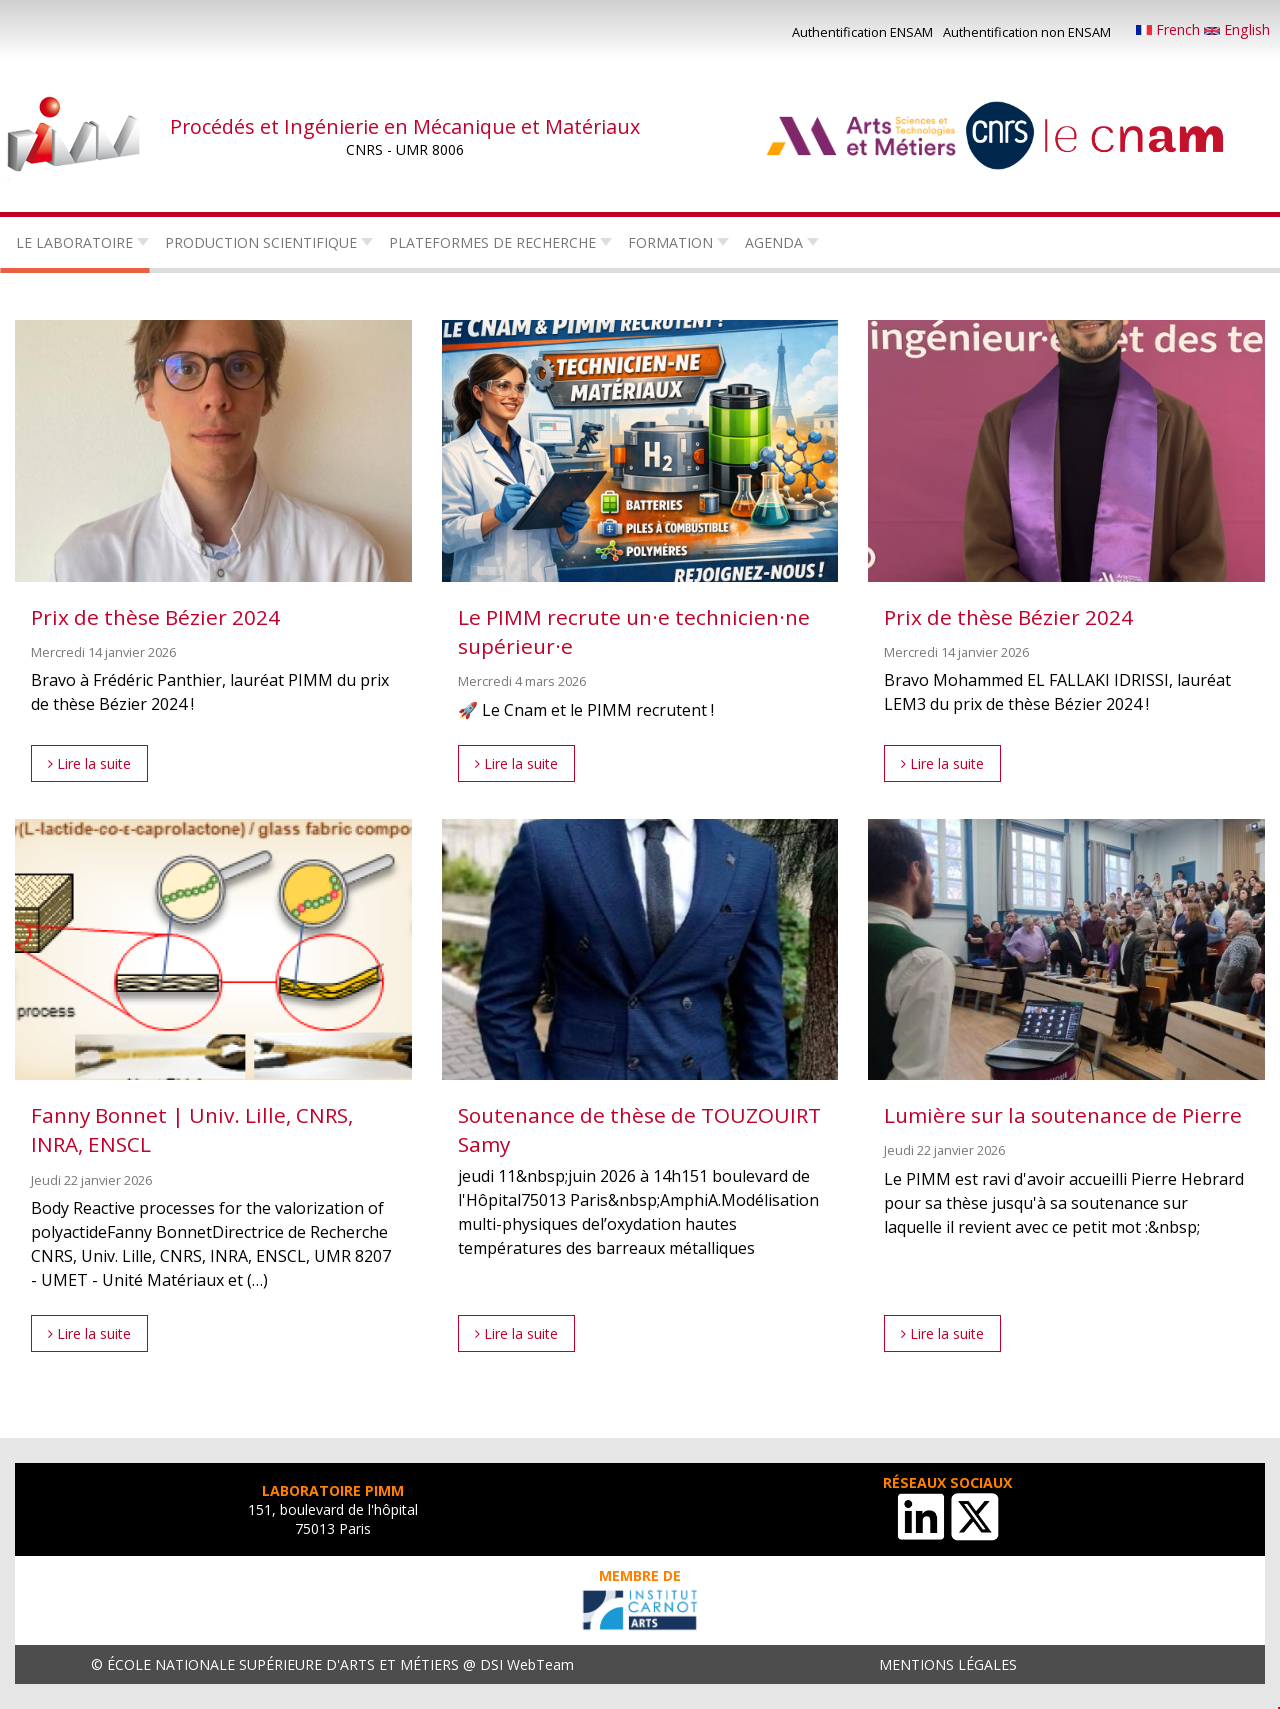 This screenshot has height=1709, width=1280. Describe the element at coordinates (862, 32) in the screenshot. I see `Authentification ENSAM` at that location.